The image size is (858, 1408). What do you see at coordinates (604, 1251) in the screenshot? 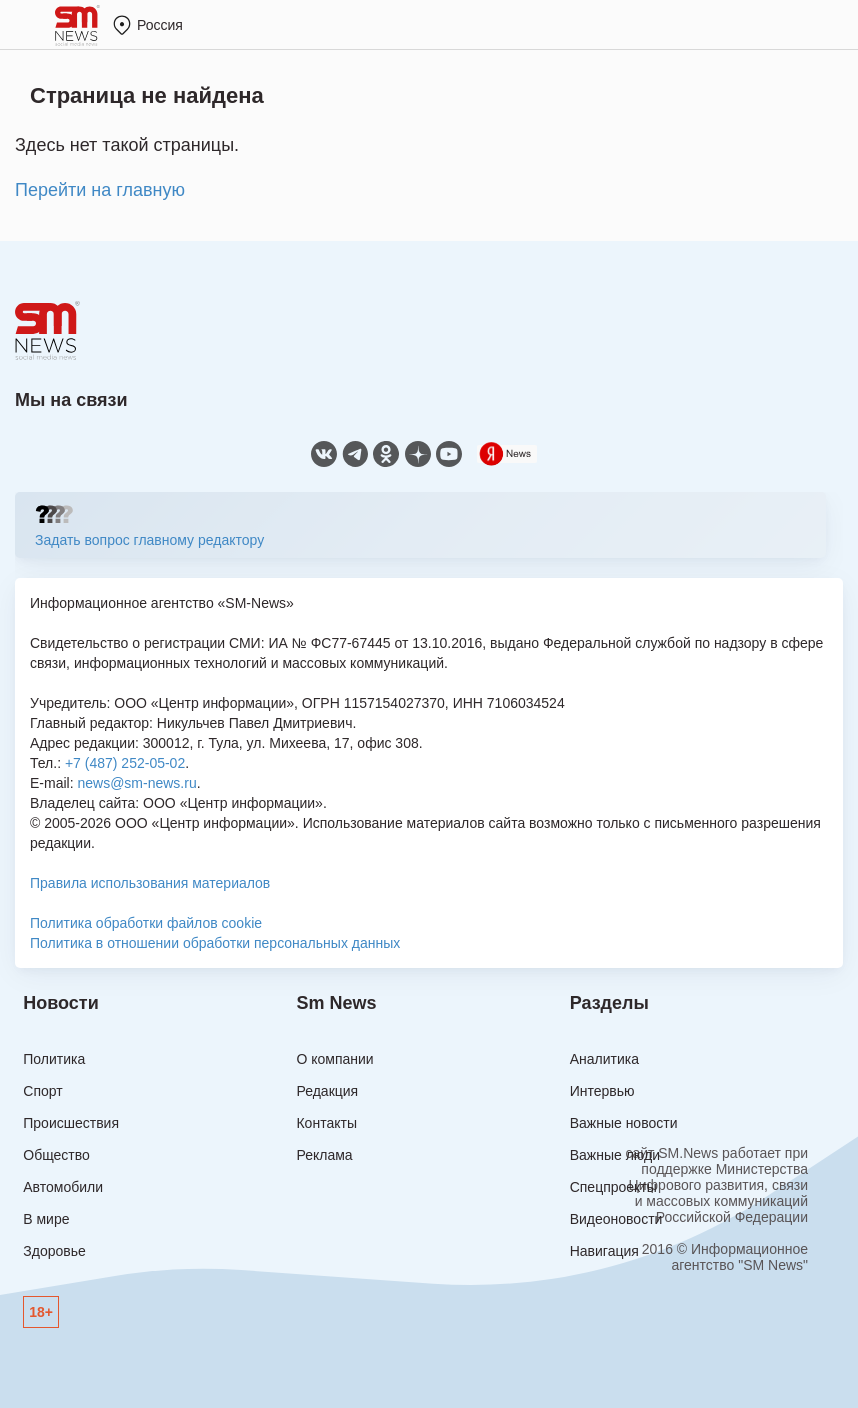
I see `Навигация` at bounding box center [604, 1251].